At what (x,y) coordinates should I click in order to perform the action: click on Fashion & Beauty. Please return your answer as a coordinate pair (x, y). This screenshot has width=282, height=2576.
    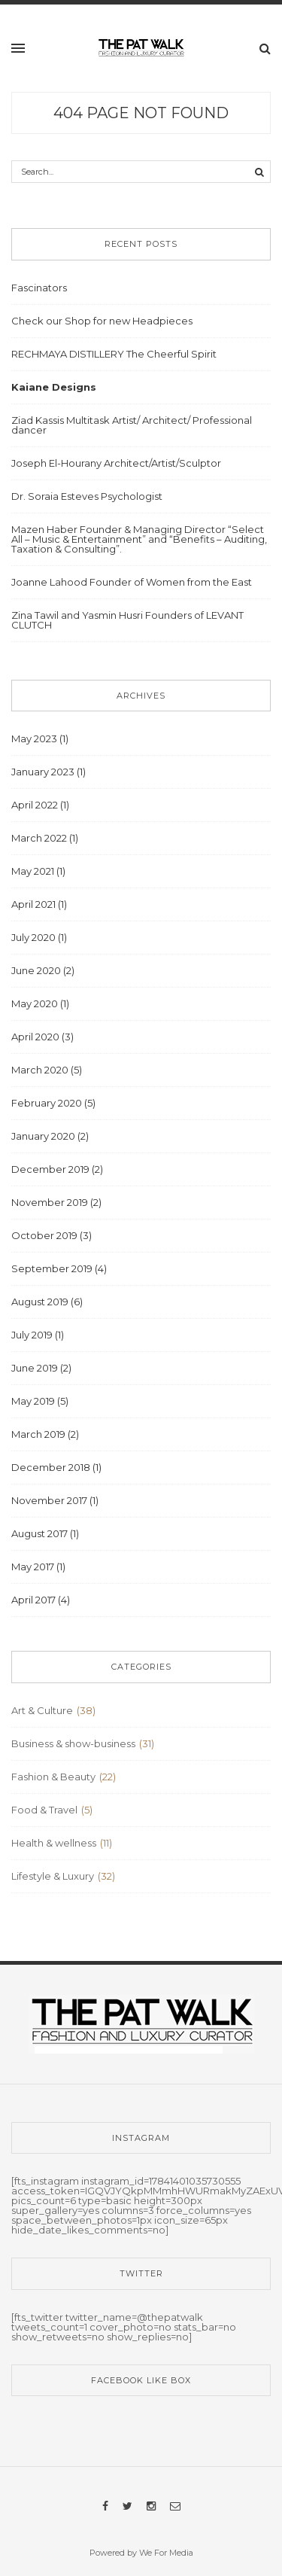
    Looking at the image, I should click on (53, 1777).